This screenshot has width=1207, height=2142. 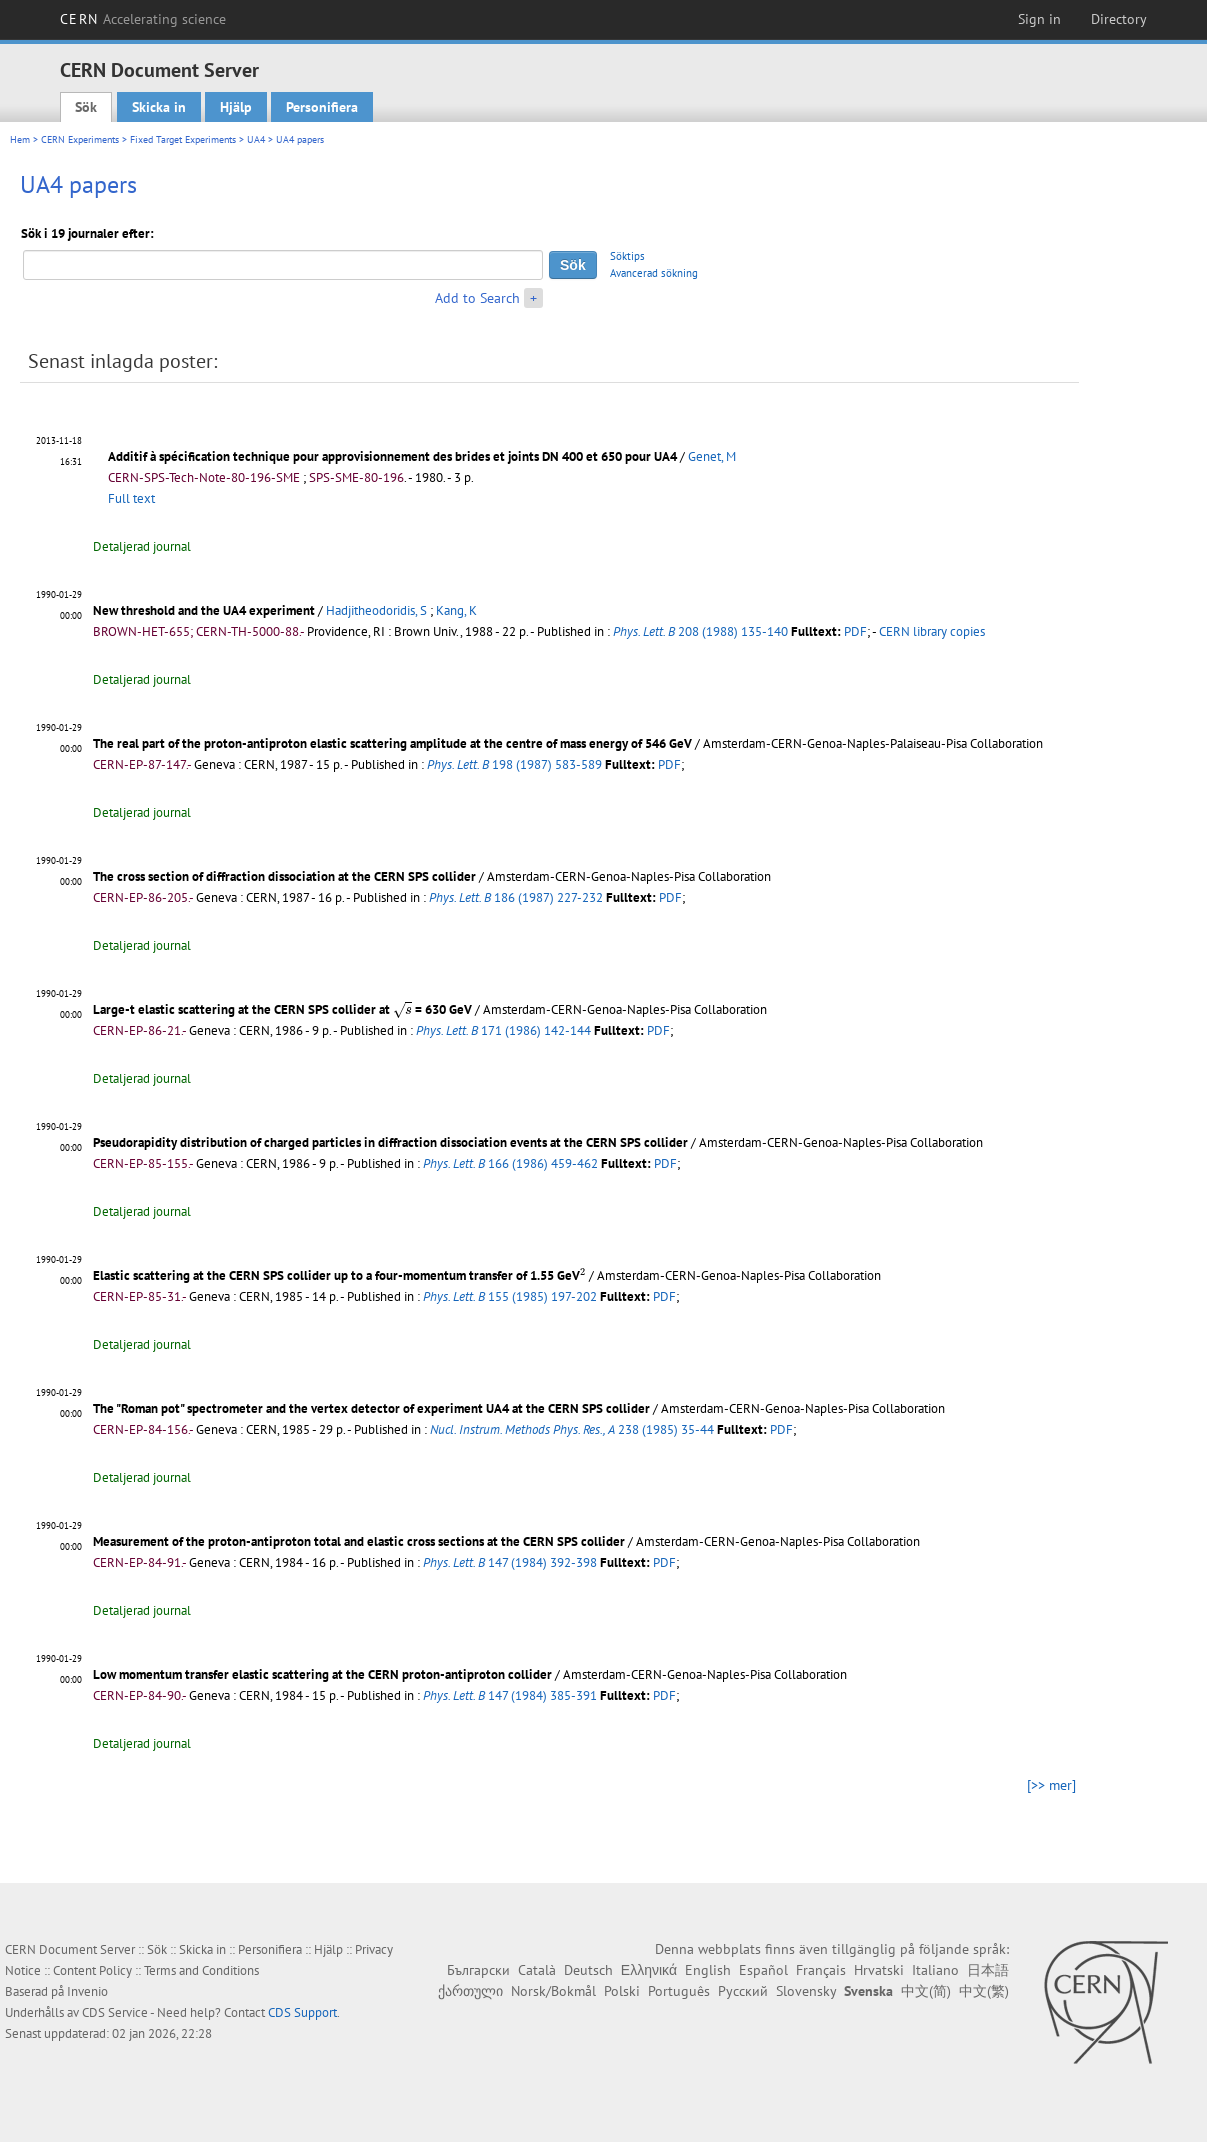 What do you see at coordinates (20, 139) in the screenshot?
I see `Hem` at bounding box center [20, 139].